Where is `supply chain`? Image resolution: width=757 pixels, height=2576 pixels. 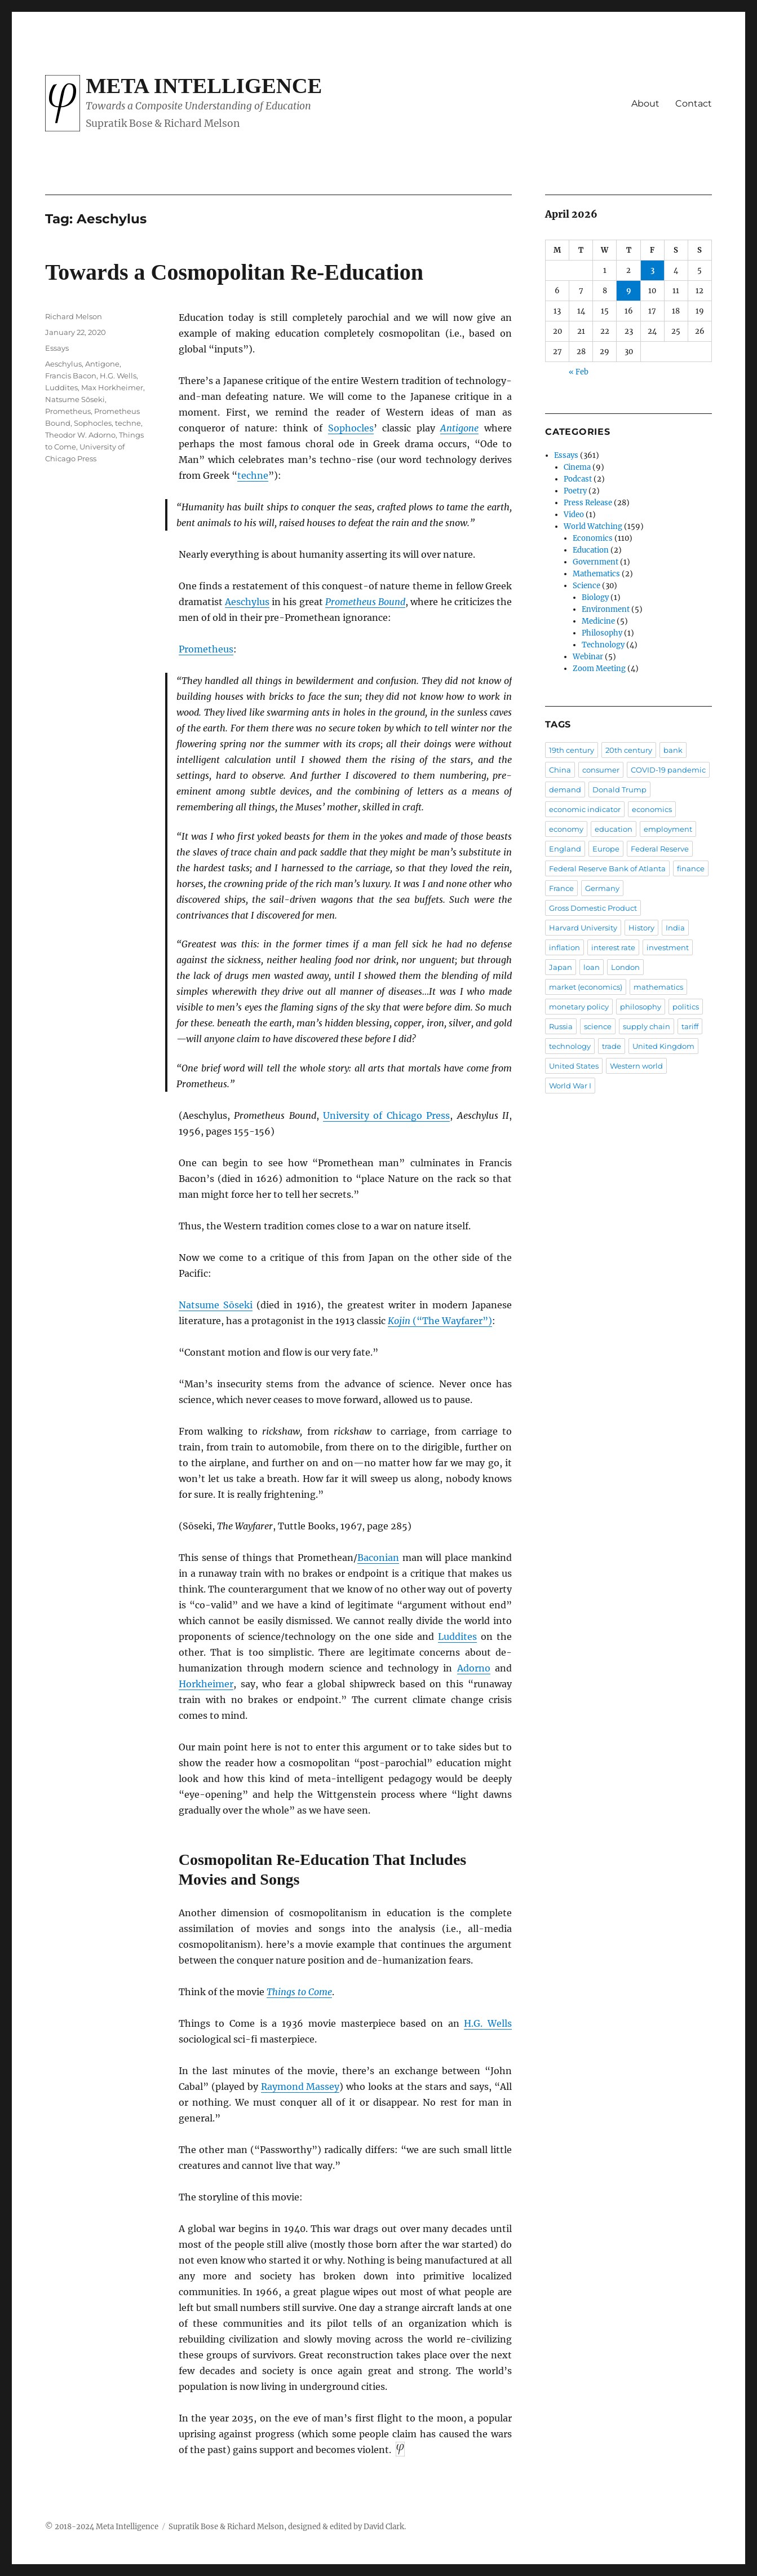
supply chain is located at coordinates (646, 1026).